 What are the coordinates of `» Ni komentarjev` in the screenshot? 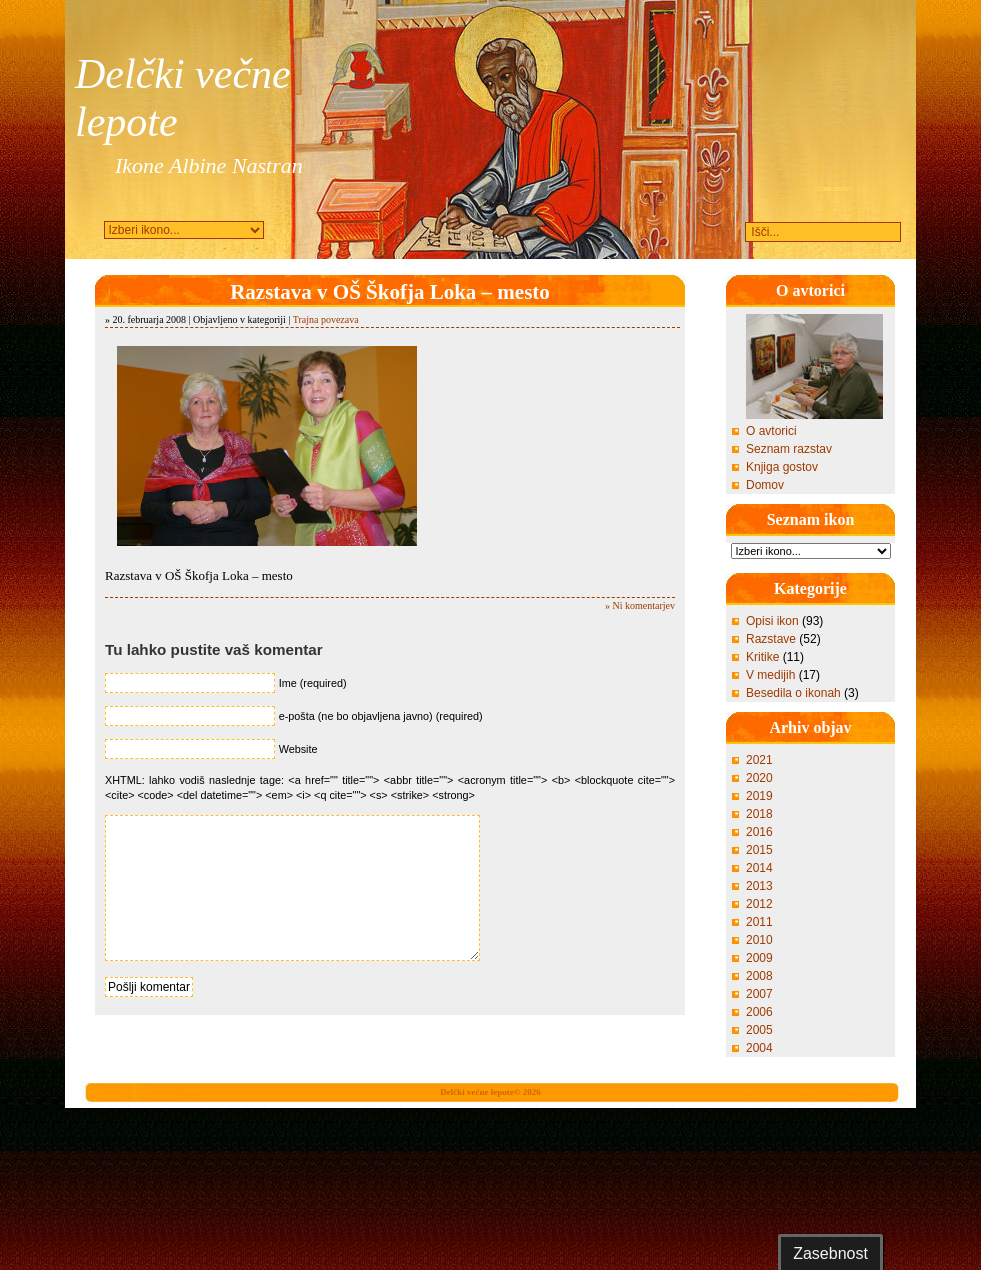 It's located at (640, 605).